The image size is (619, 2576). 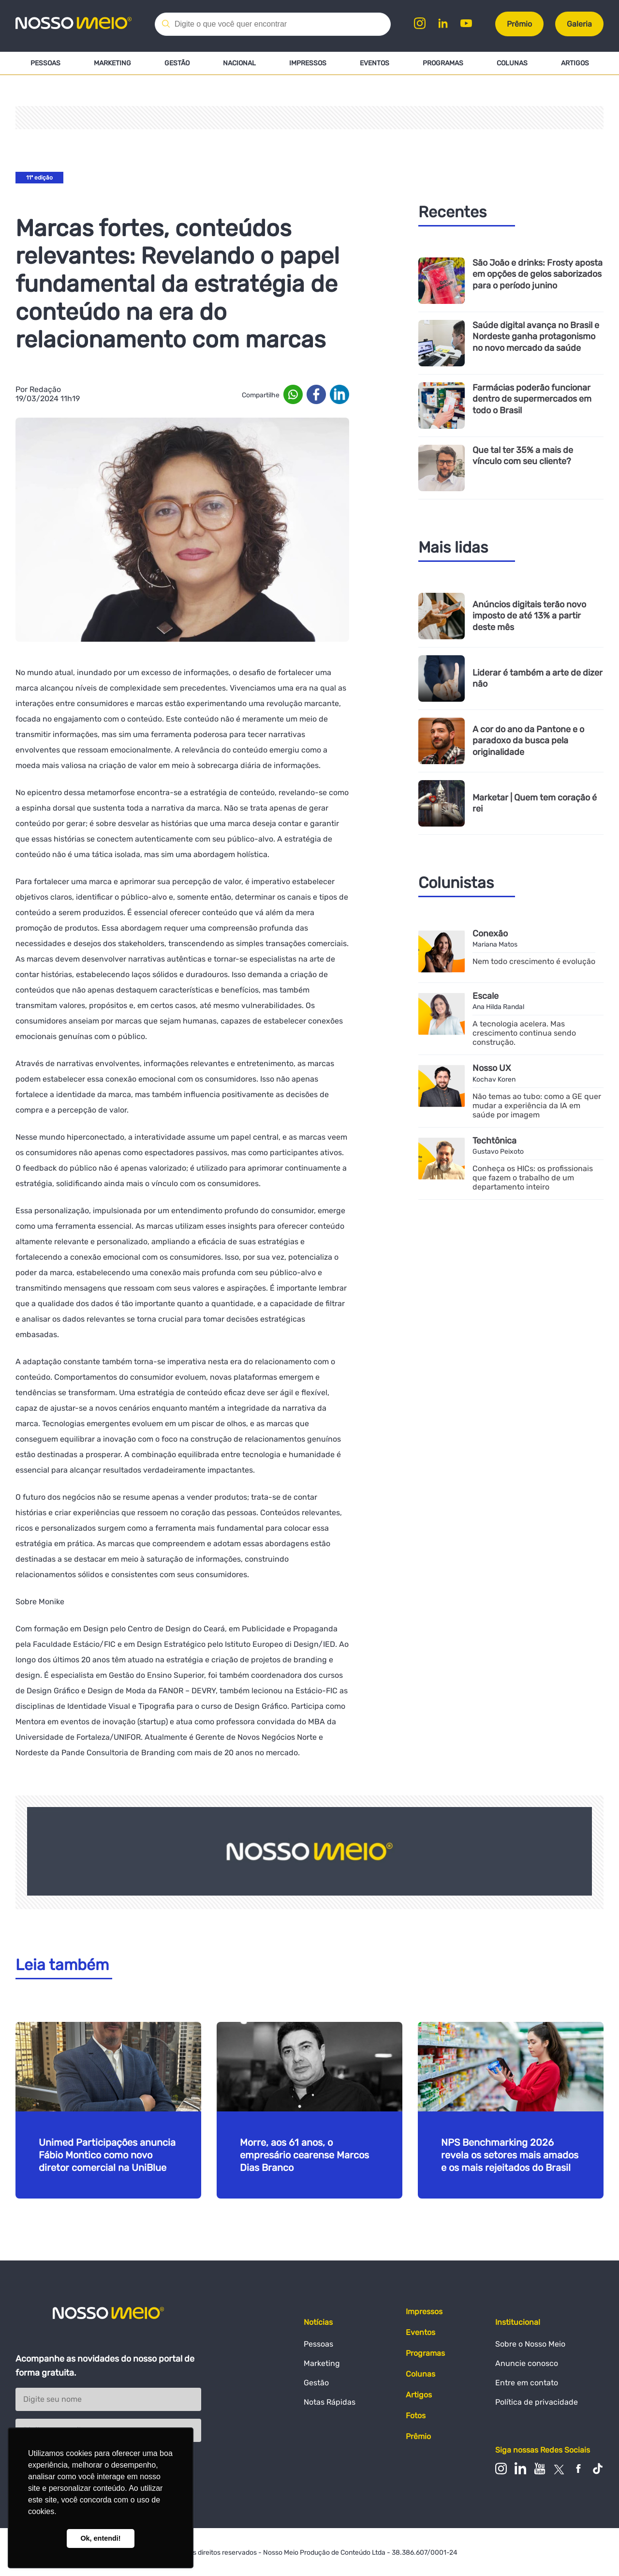 I want to click on Entre em contato, so click(x=526, y=2382).